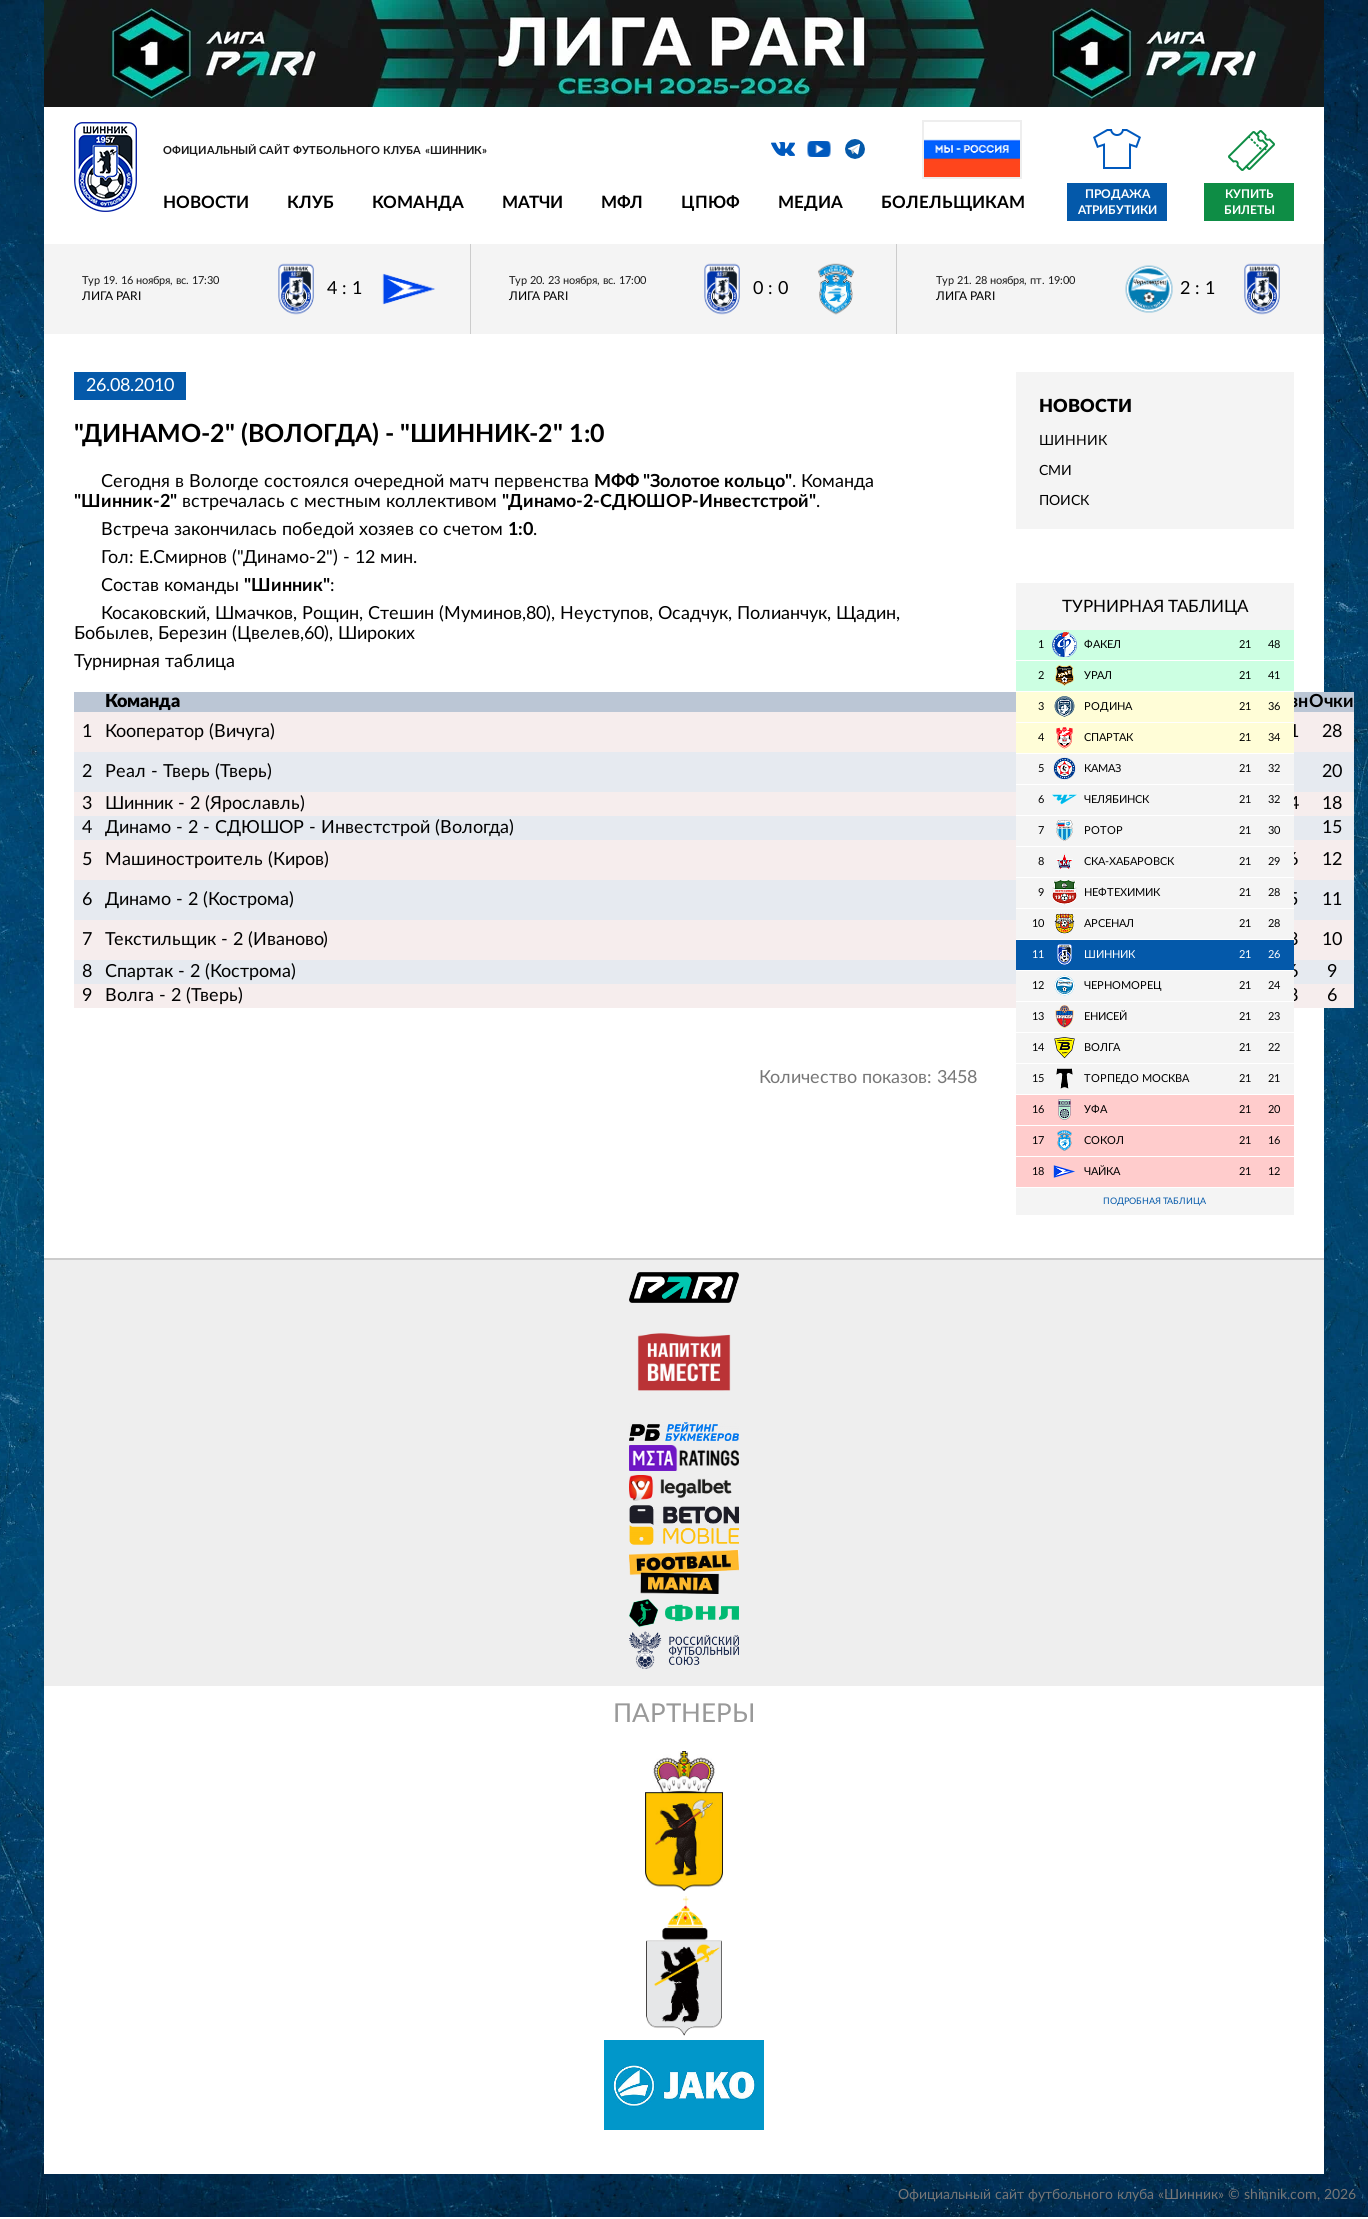 Image resolution: width=1368 pixels, height=2219 pixels. I want to click on Команда, so click(418, 202).